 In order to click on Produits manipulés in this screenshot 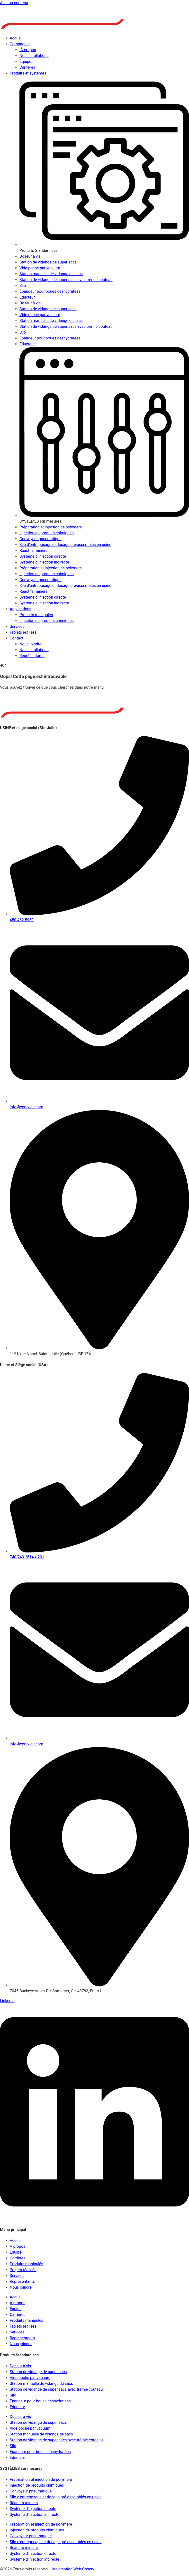, I will do `click(26, 2264)`.